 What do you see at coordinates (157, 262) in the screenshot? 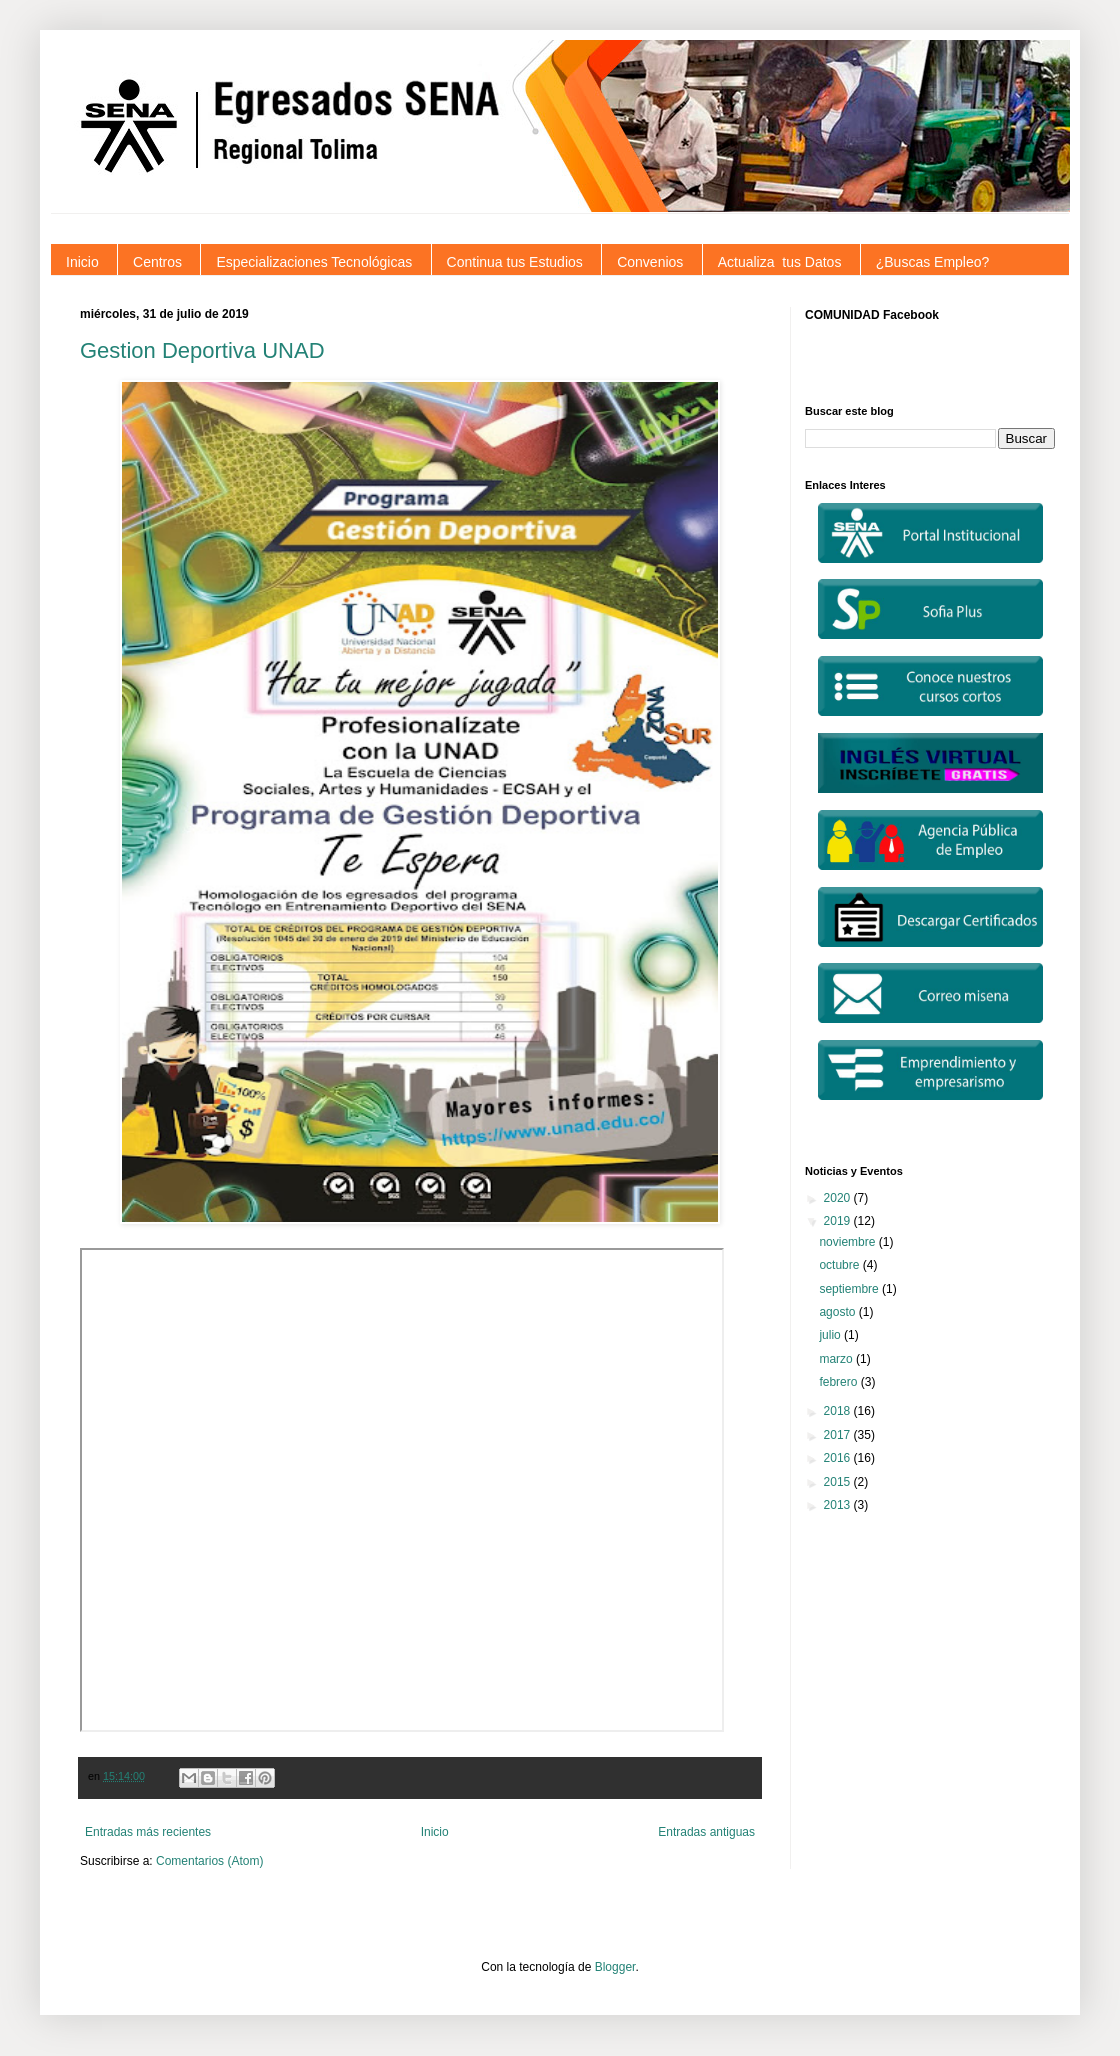
I see `Centros` at bounding box center [157, 262].